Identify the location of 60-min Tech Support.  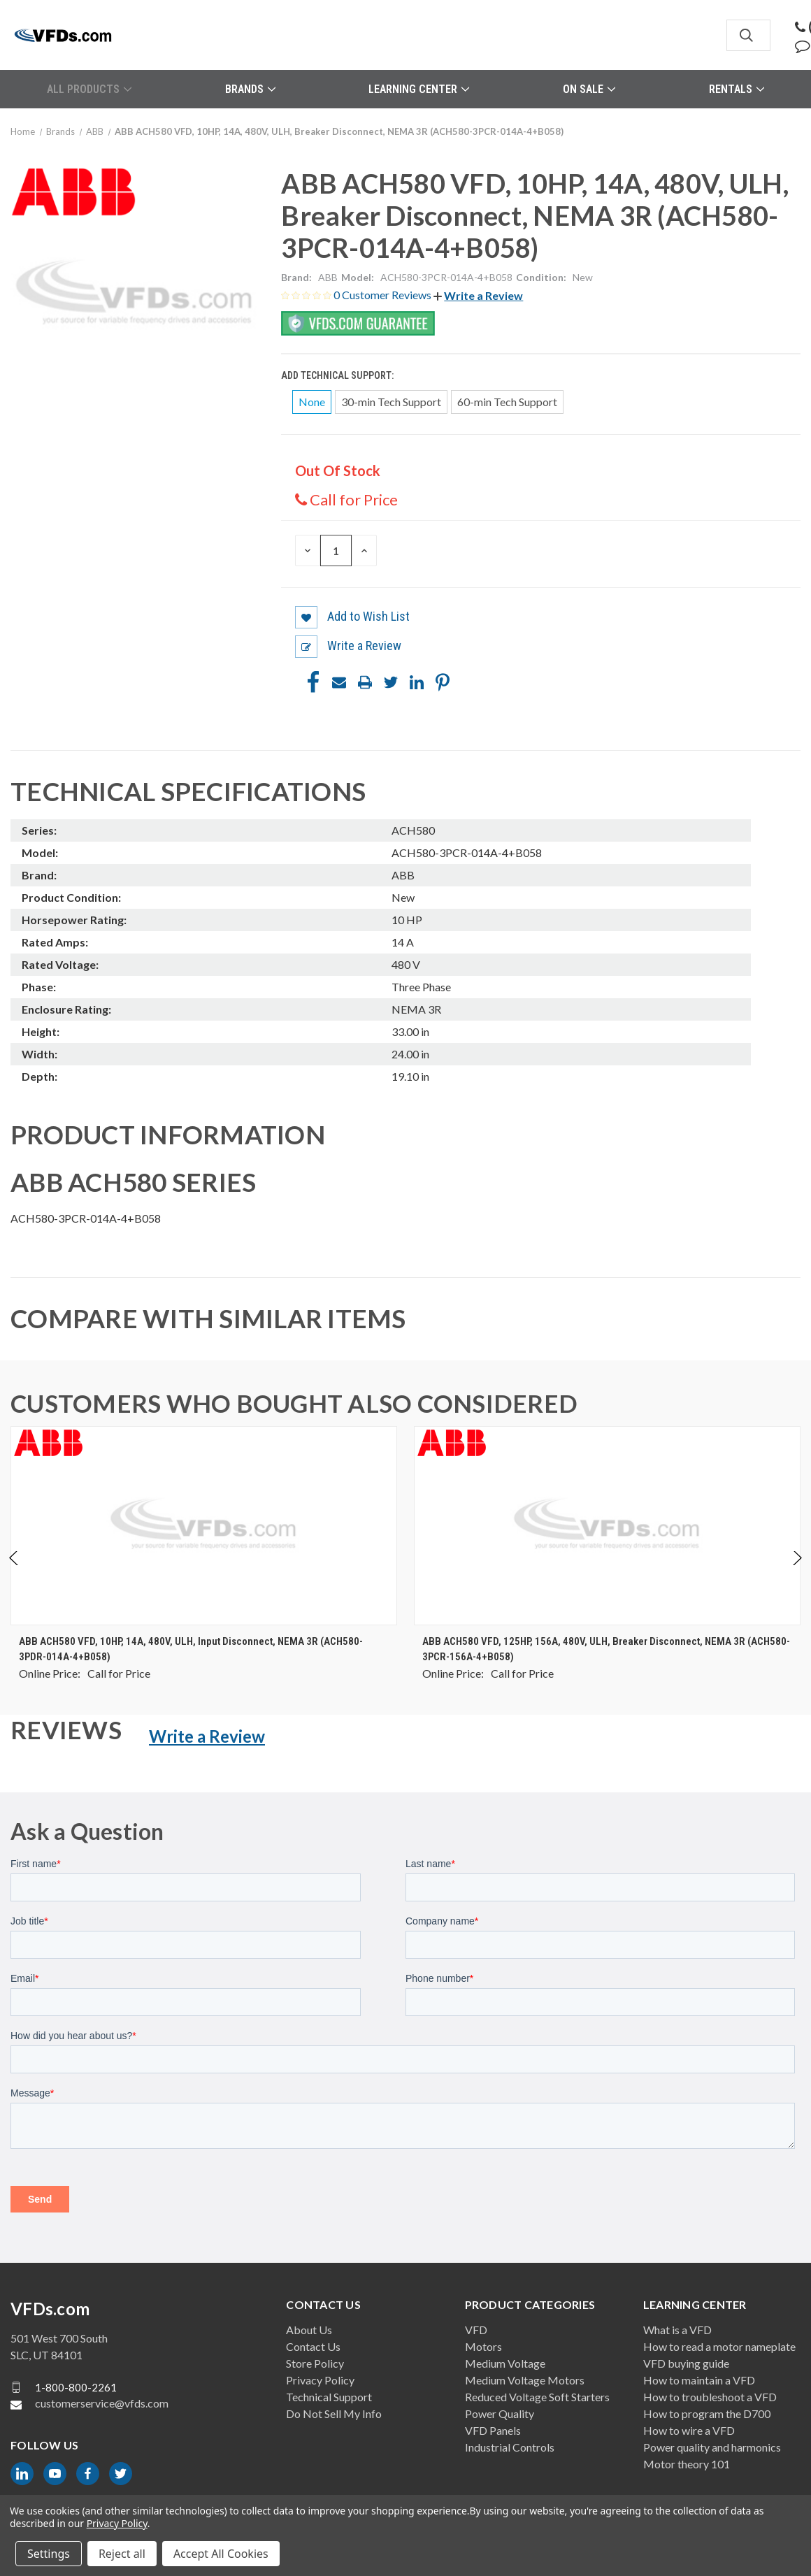
(507, 401).